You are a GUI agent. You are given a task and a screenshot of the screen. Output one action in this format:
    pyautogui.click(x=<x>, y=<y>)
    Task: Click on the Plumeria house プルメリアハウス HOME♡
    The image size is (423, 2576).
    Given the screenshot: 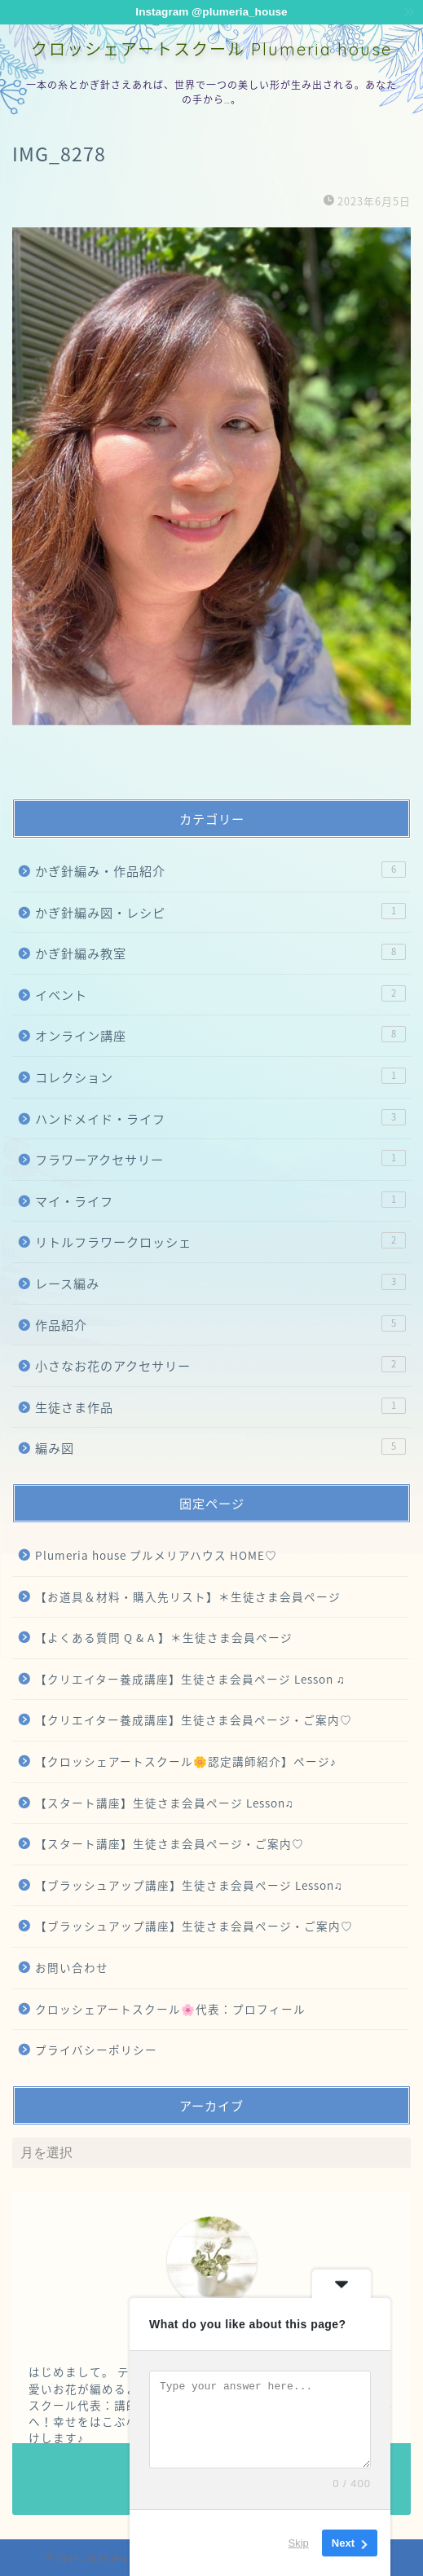 What is the action you would take?
    pyautogui.click(x=156, y=1555)
    